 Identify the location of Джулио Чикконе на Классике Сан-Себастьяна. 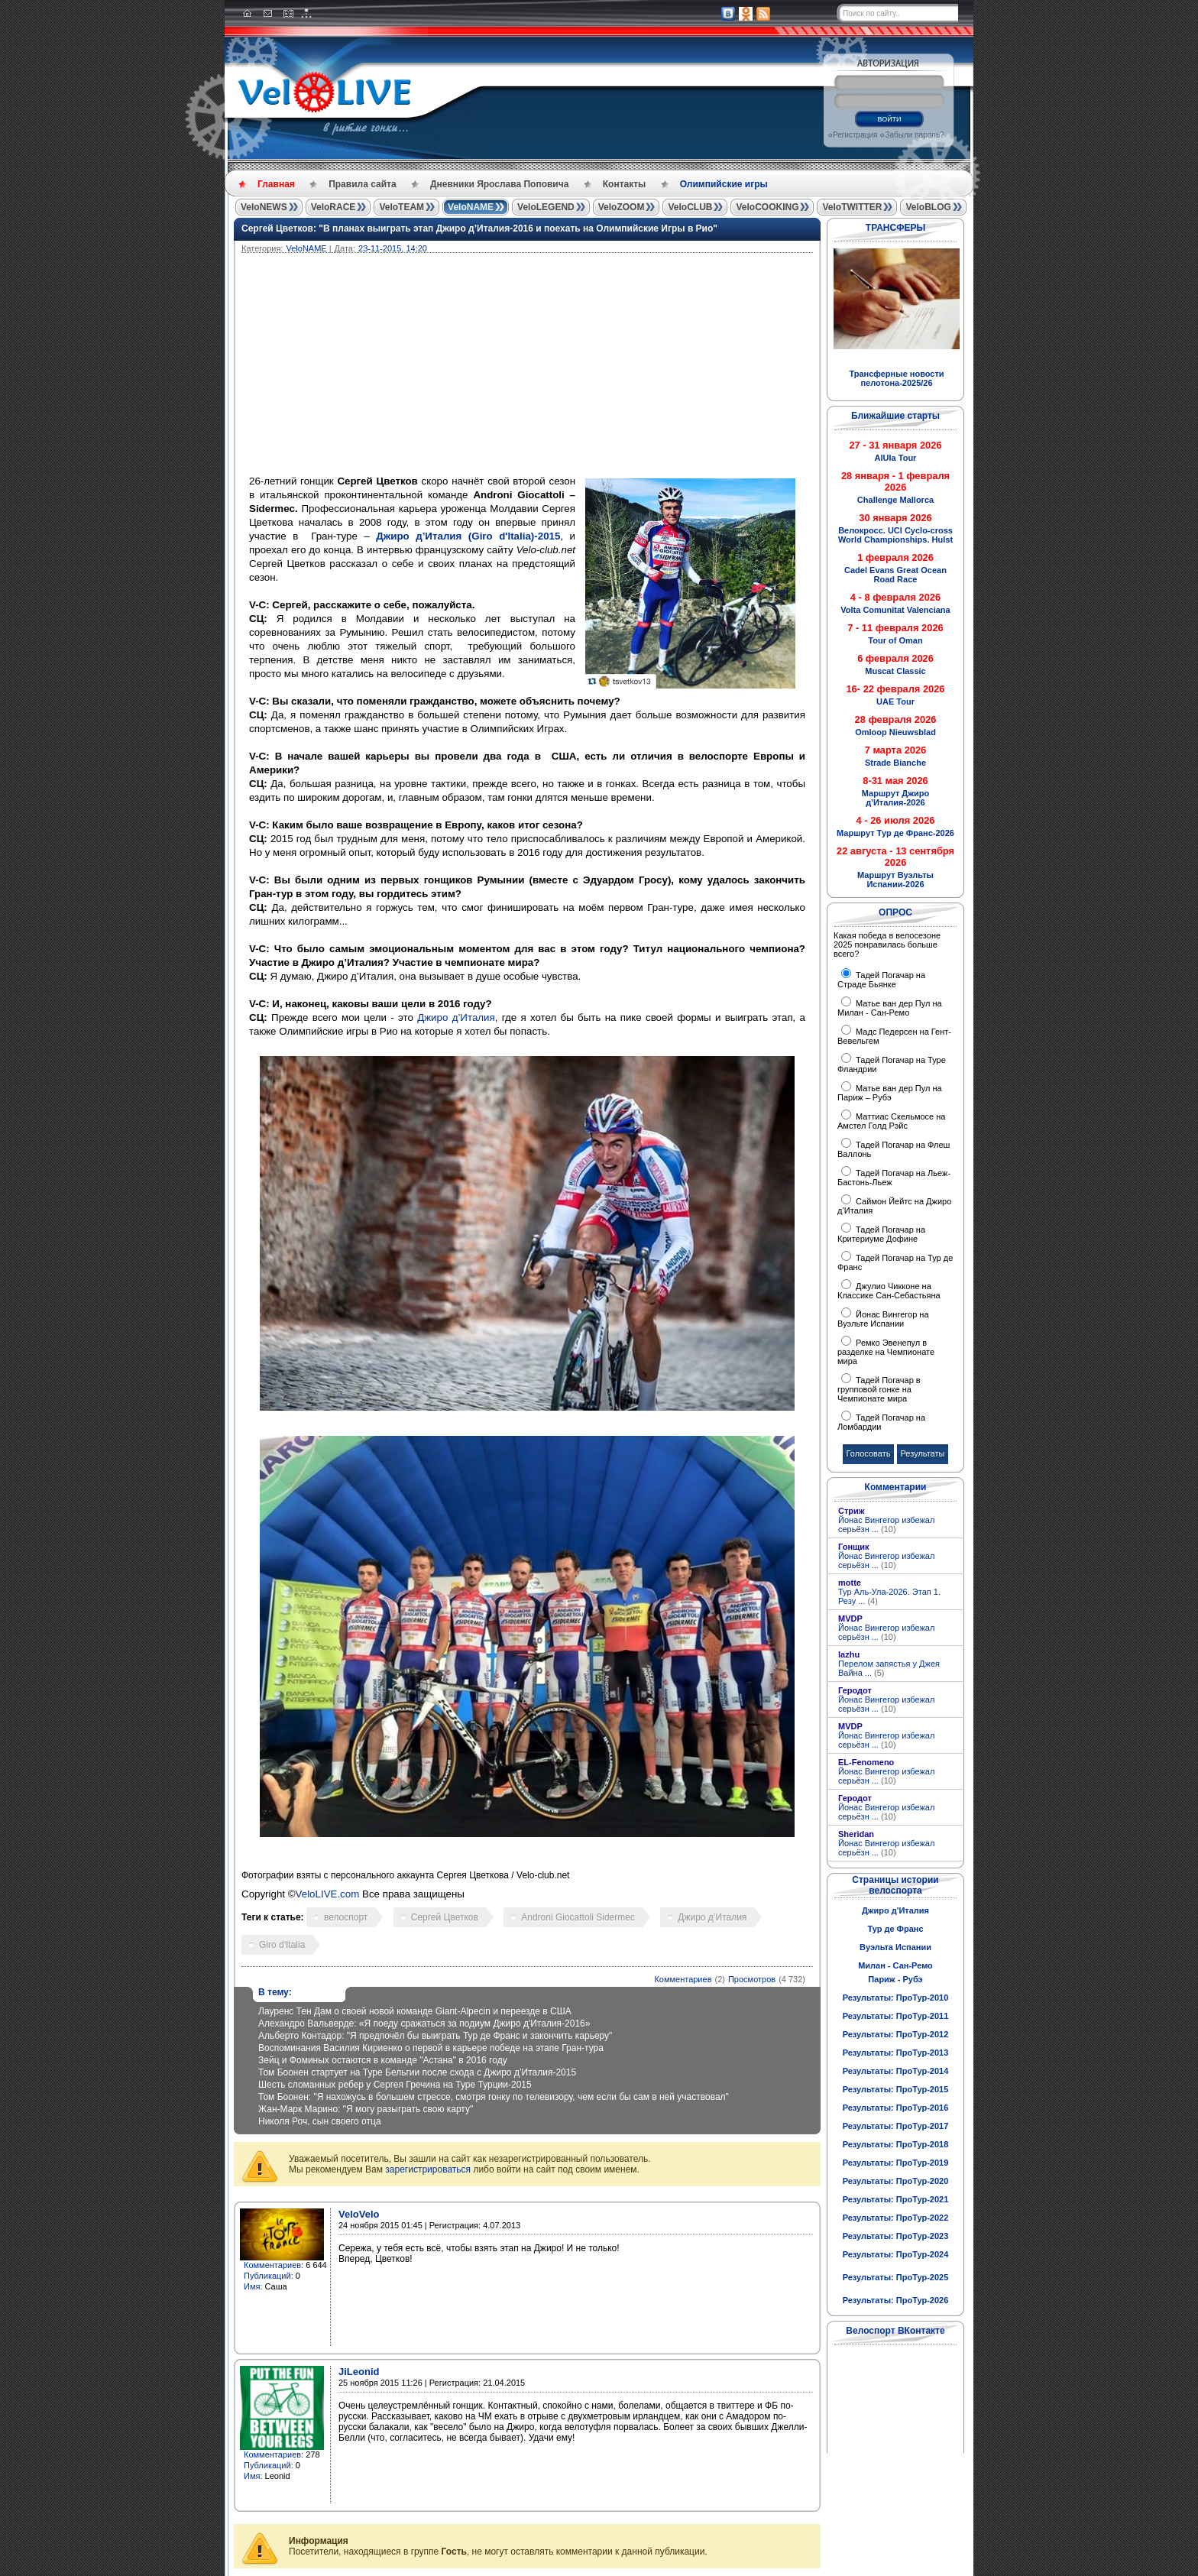
(889, 1291).